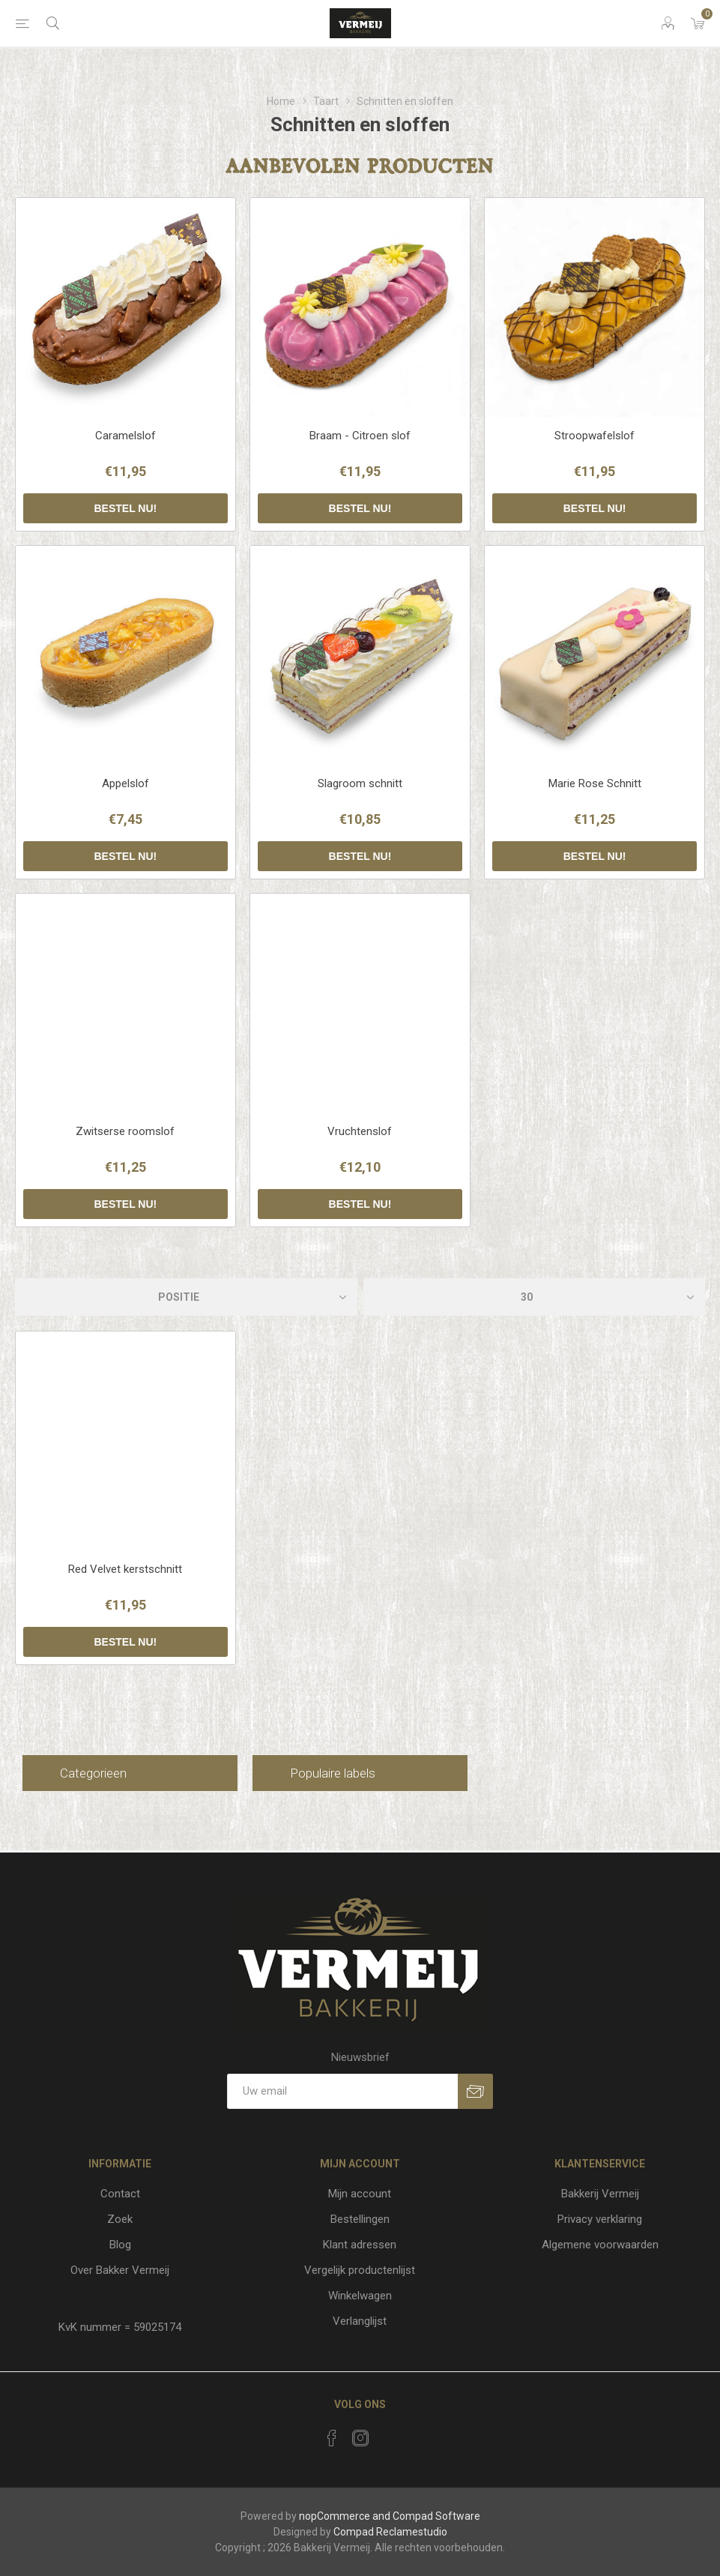  What do you see at coordinates (360, 435) in the screenshot?
I see `Braam - Citroen slof` at bounding box center [360, 435].